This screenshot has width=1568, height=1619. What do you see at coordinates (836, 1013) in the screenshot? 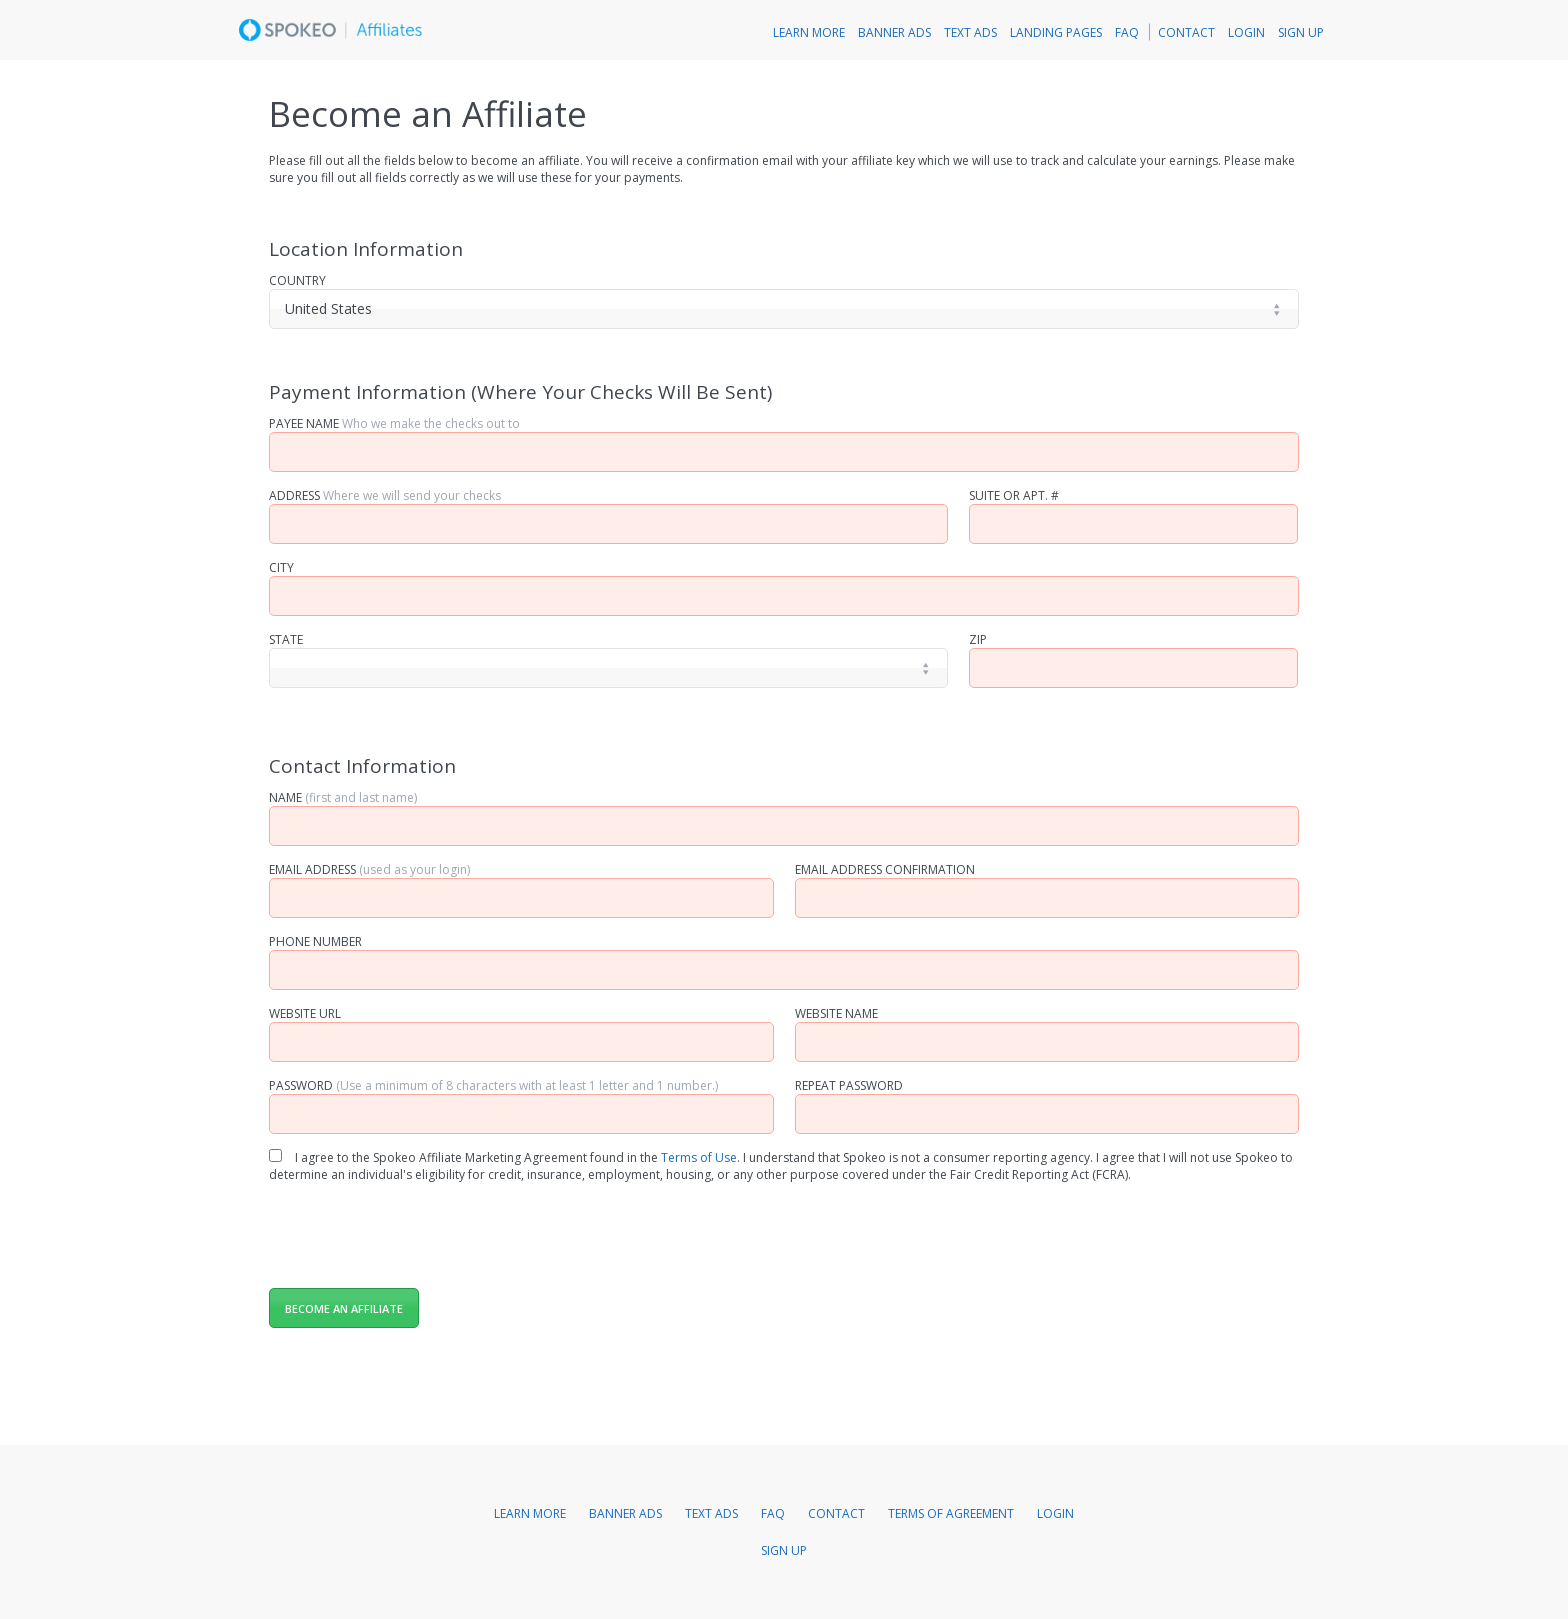
I see `Website Name` at bounding box center [836, 1013].